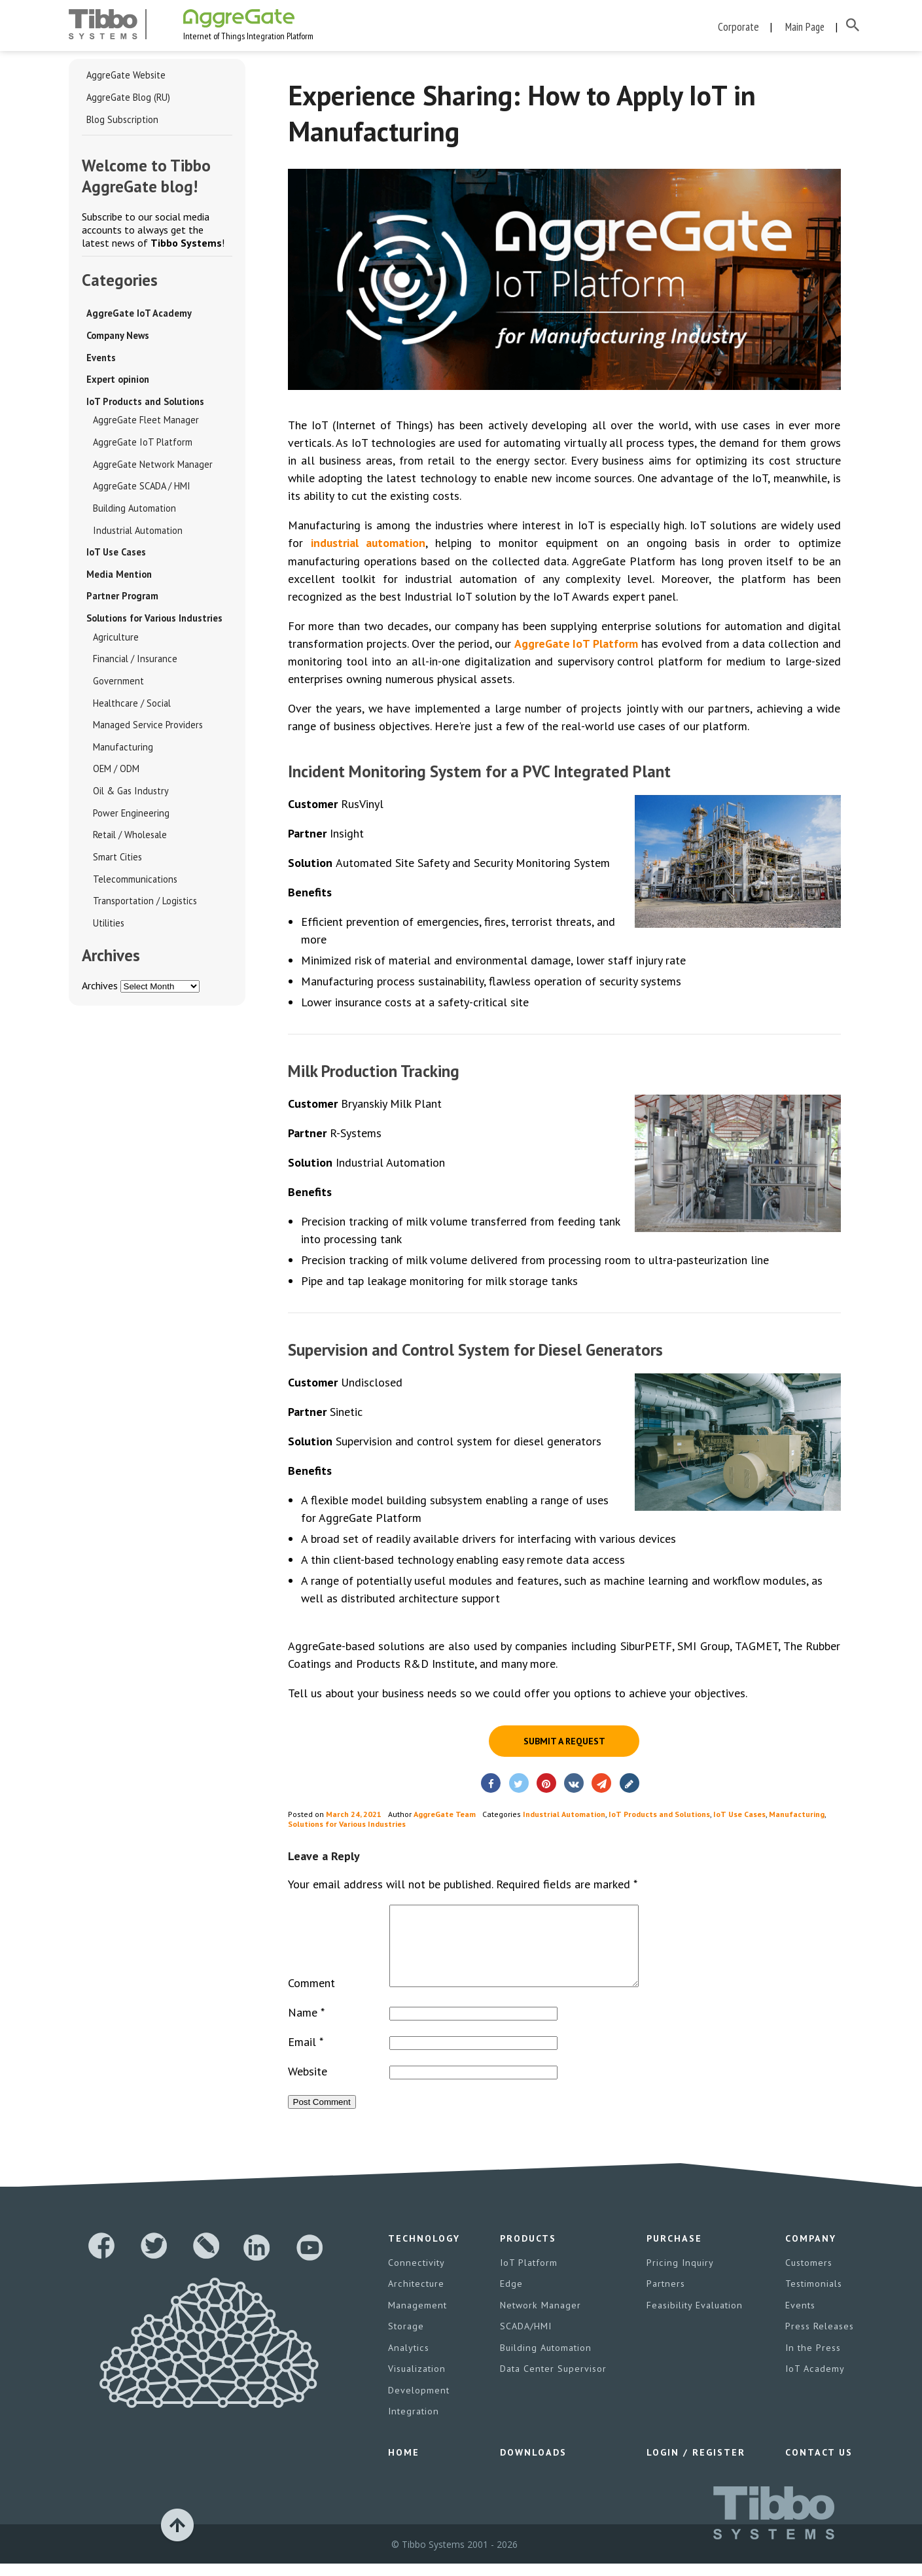 The image size is (922, 2576). What do you see at coordinates (127, 99) in the screenshot?
I see `AggreGate Blog (RU)` at bounding box center [127, 99].